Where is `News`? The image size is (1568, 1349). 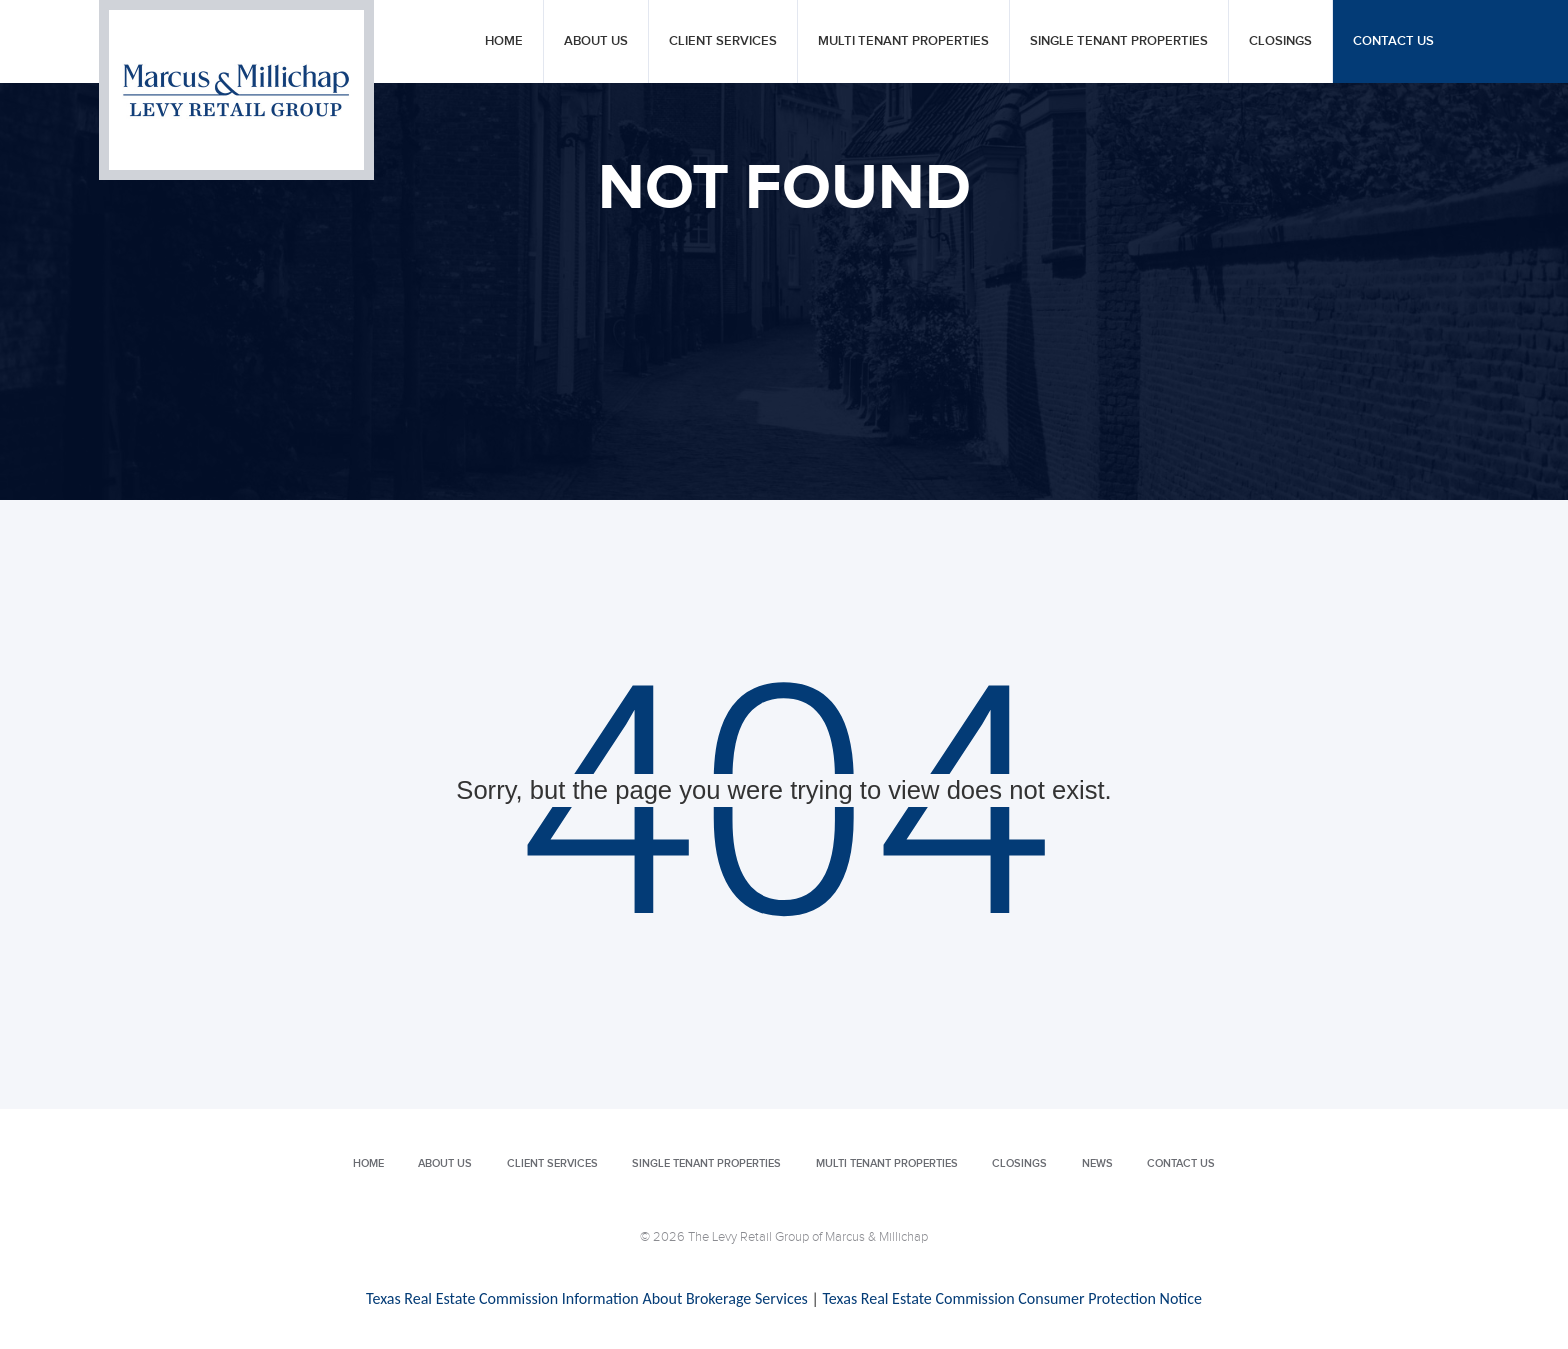 News is located at coordinates (1097, 1163).